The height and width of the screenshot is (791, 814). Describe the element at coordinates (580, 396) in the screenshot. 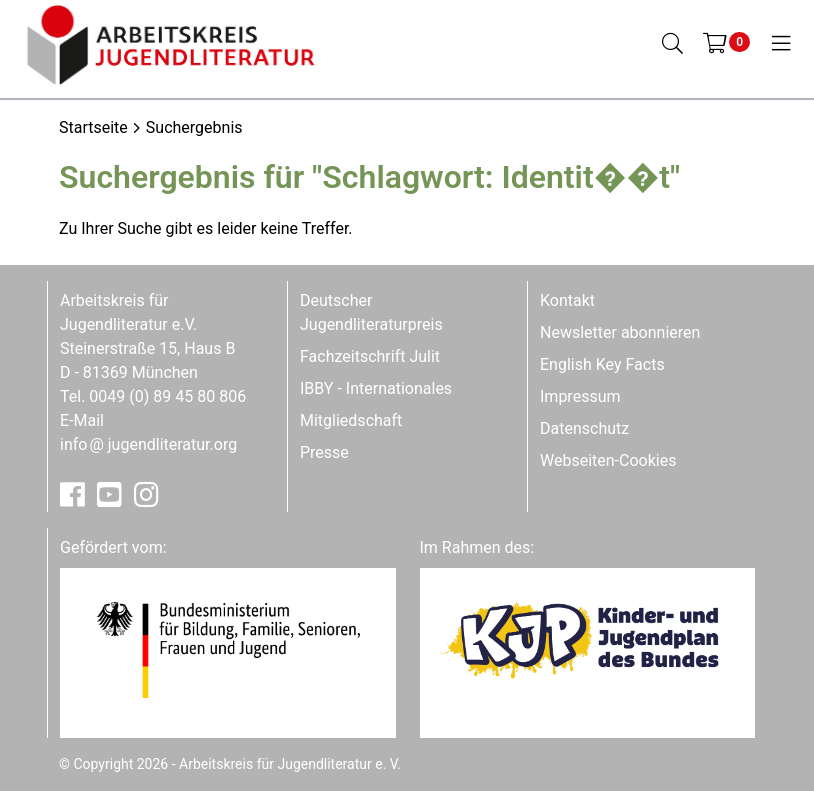

I see `Impressum` at that location.